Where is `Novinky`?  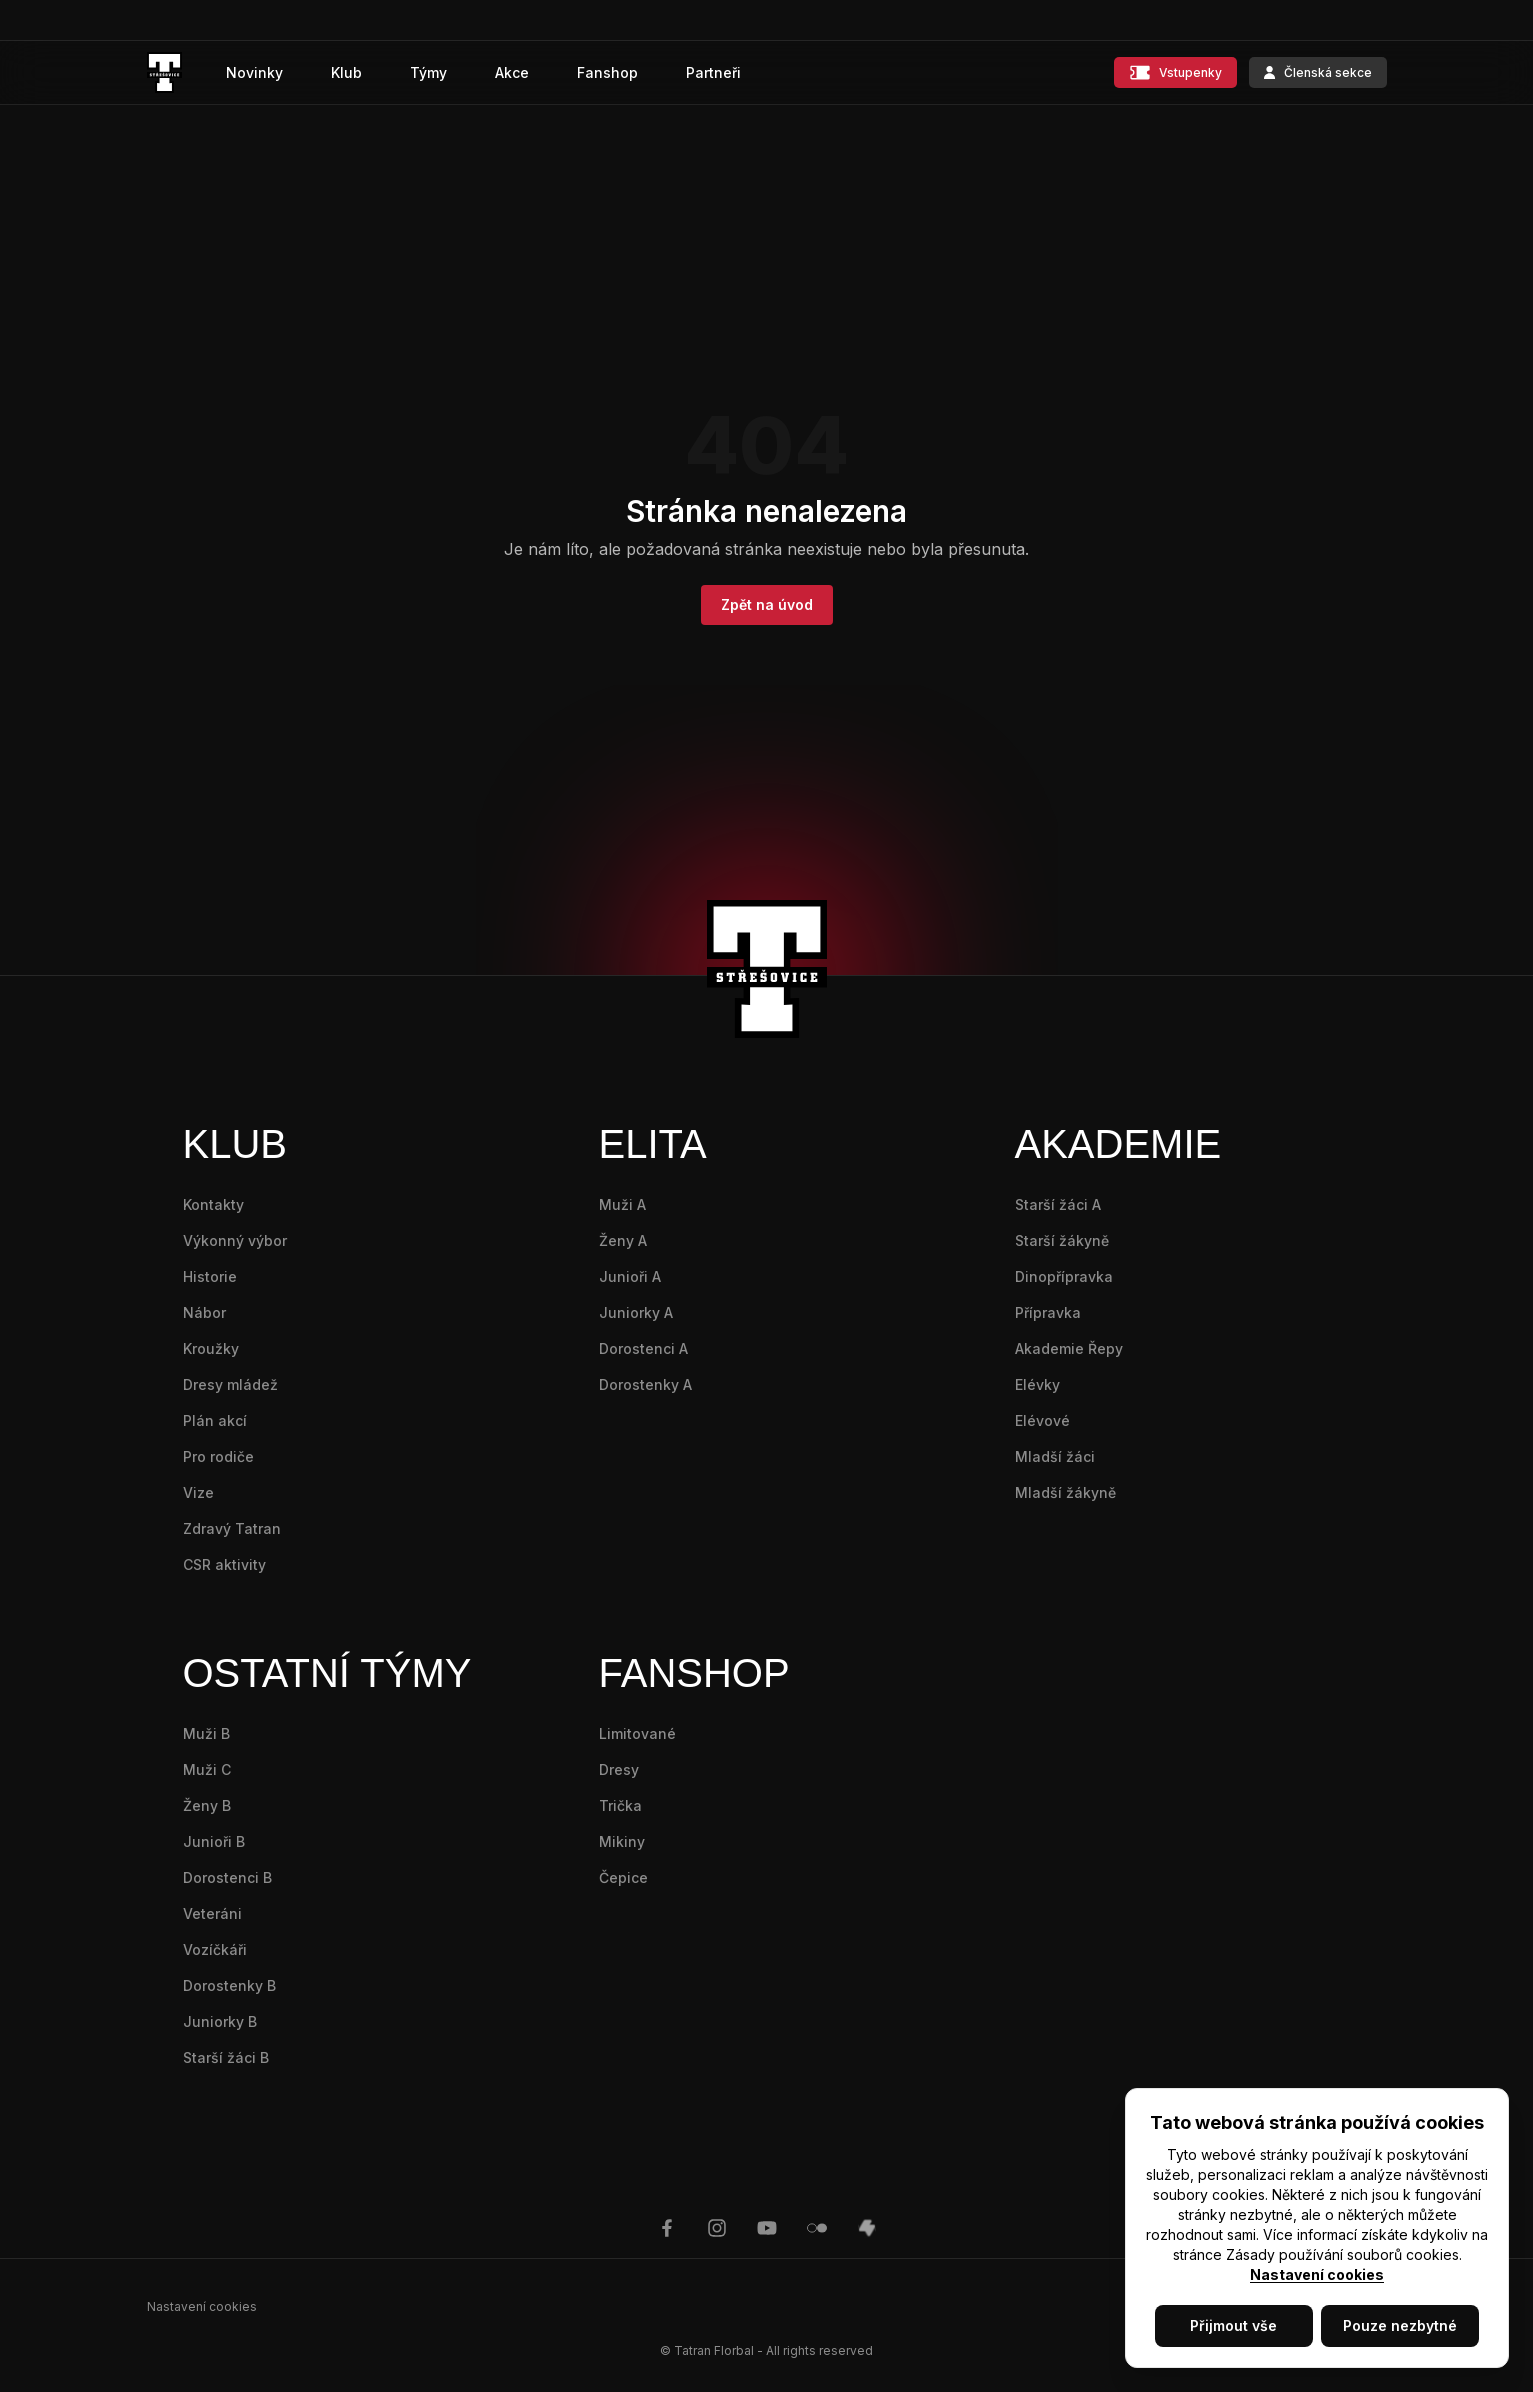 Novinky is located at coordinates (254, 72).